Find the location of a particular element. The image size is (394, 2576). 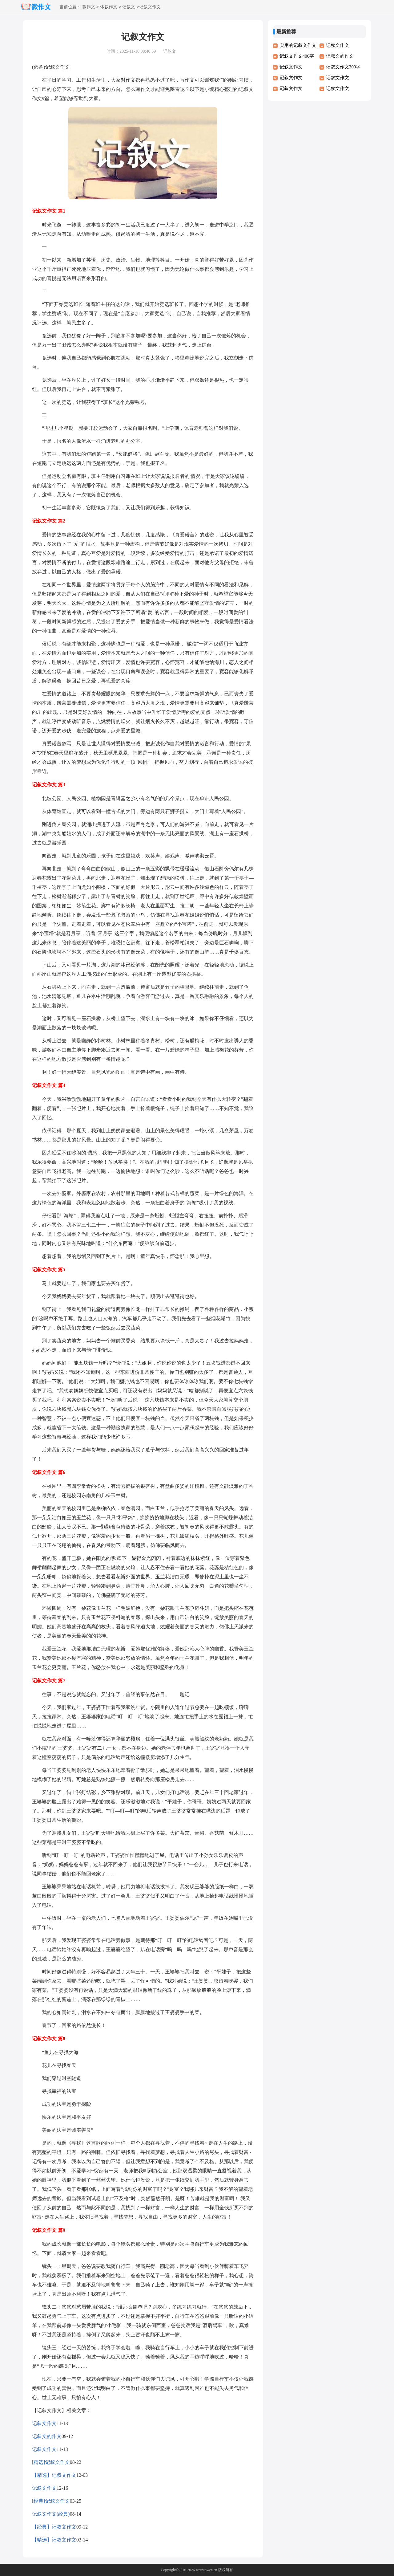

记叙文 is located at coordinates (128, 7).